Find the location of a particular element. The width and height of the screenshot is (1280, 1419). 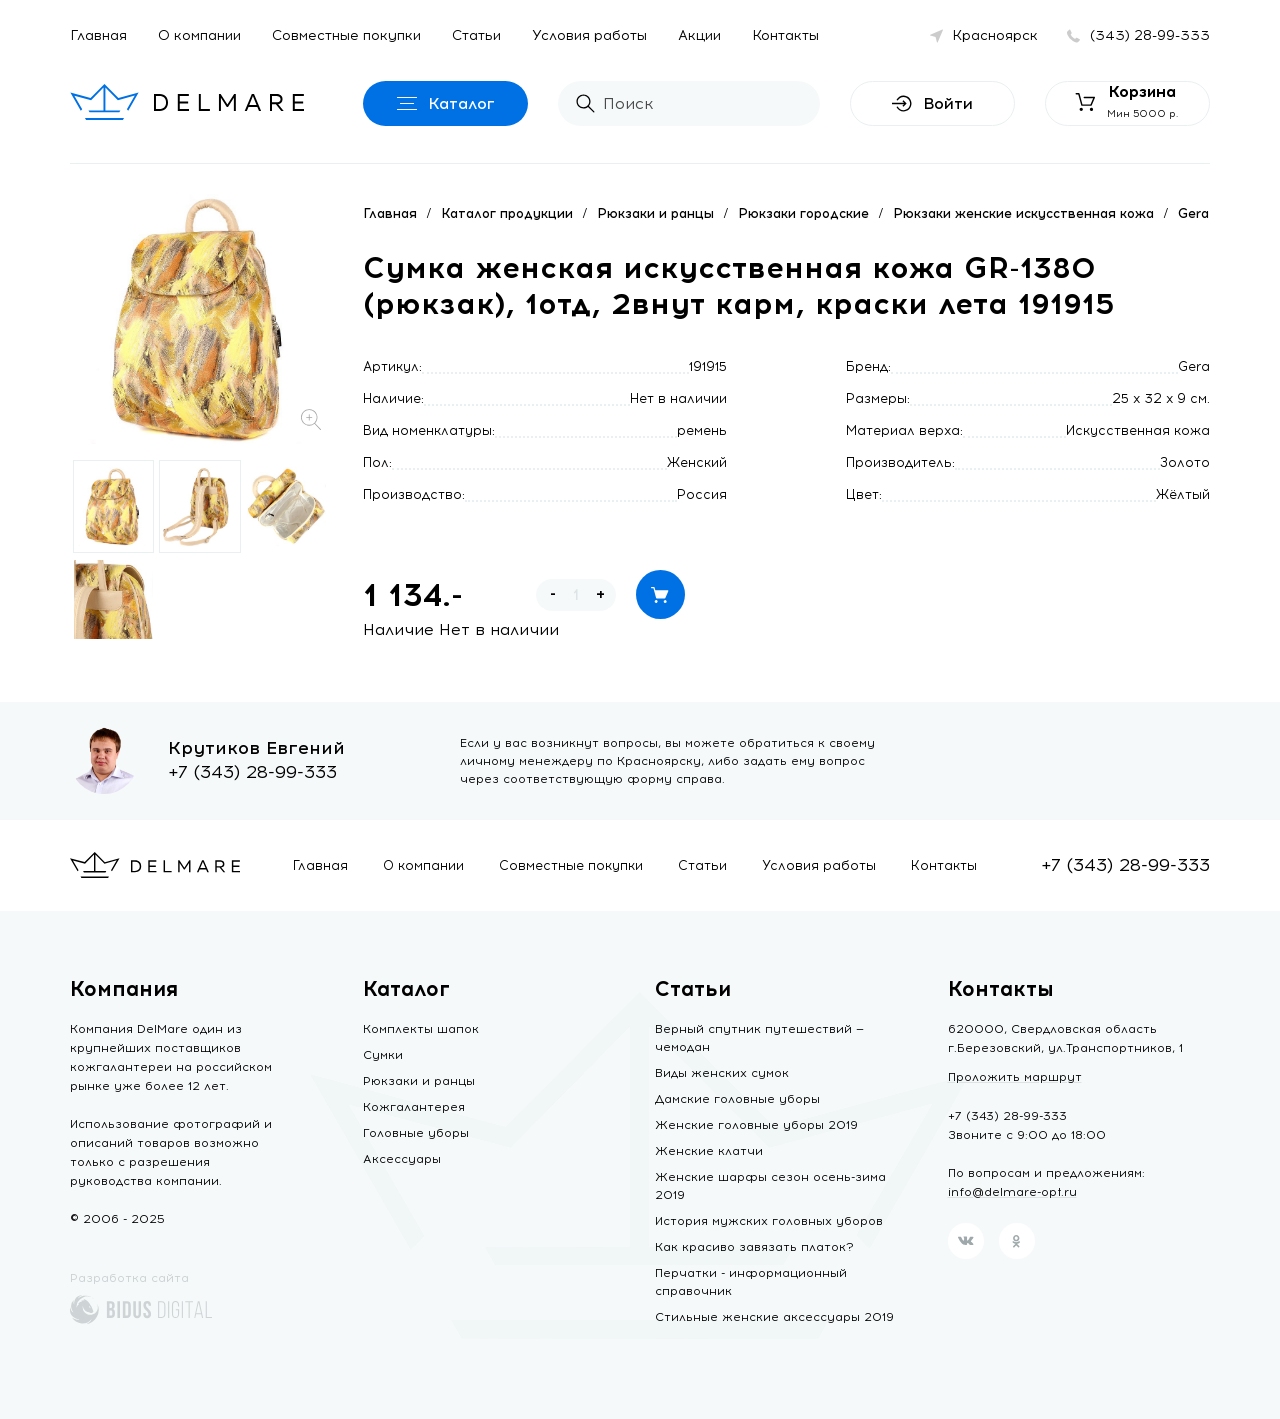

Женские шарфы сезон осень-зима 2019 is located at coordinates (770, 1186).